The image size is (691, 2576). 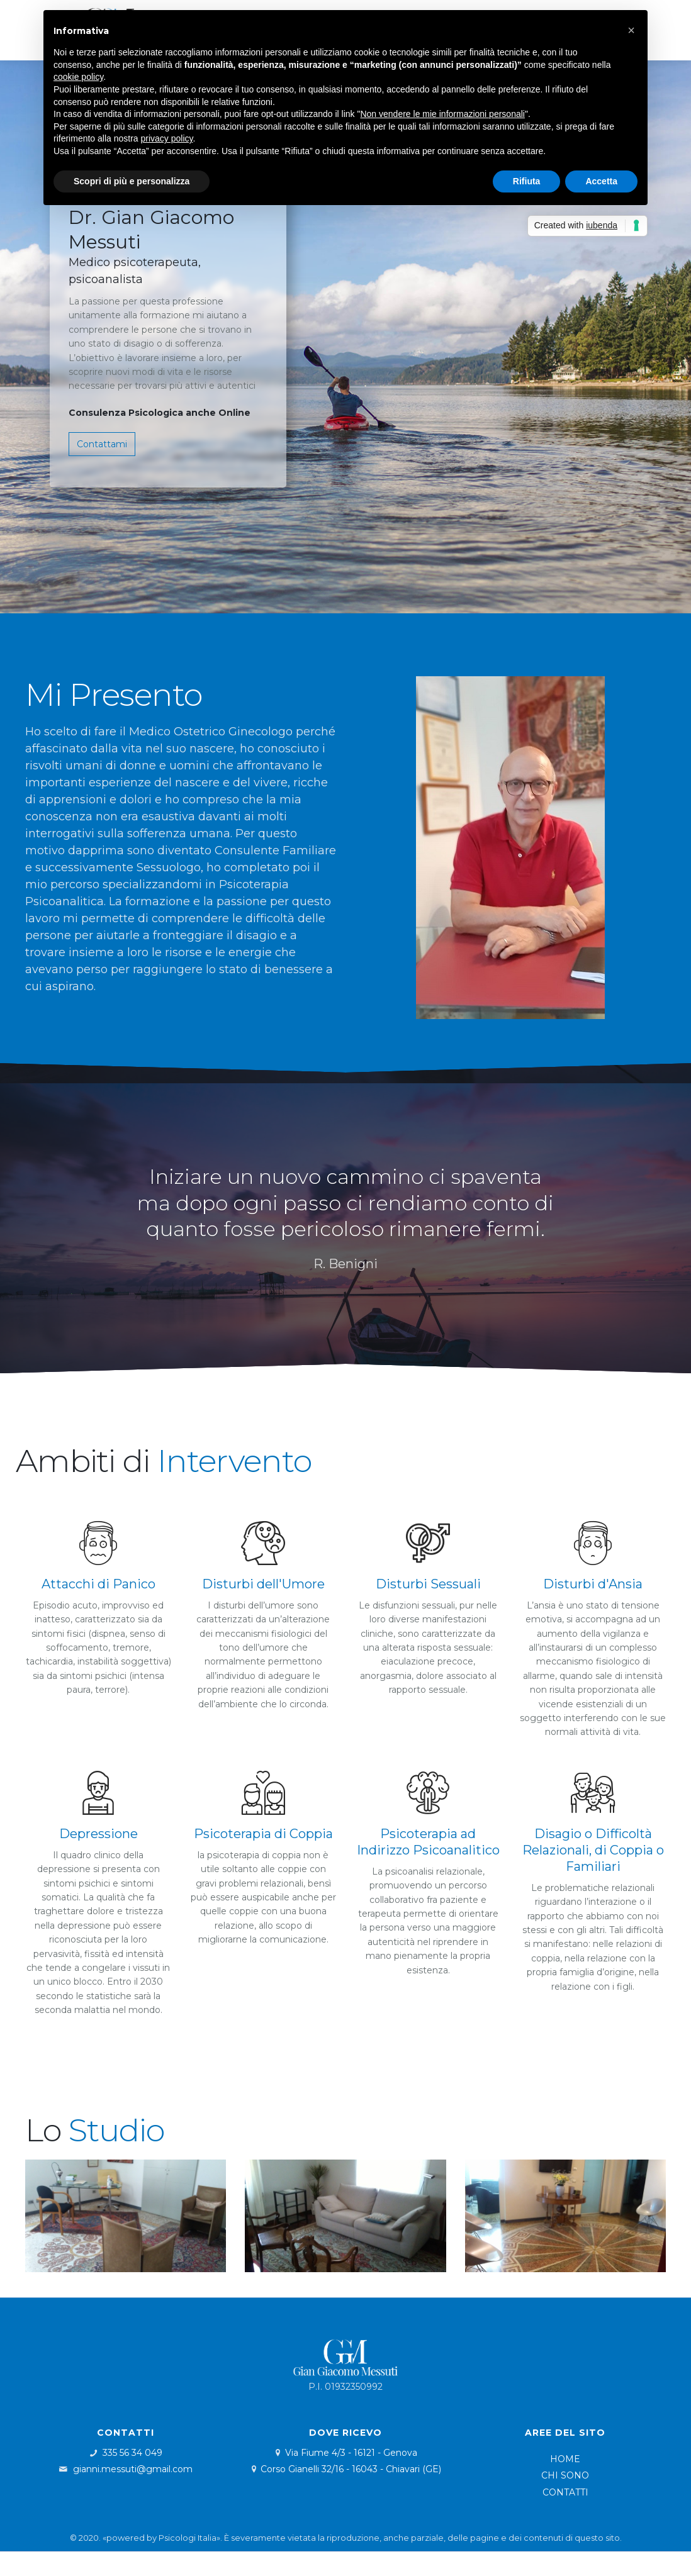 I want to click on Rifiuta [button], so click(x=527, y=181).